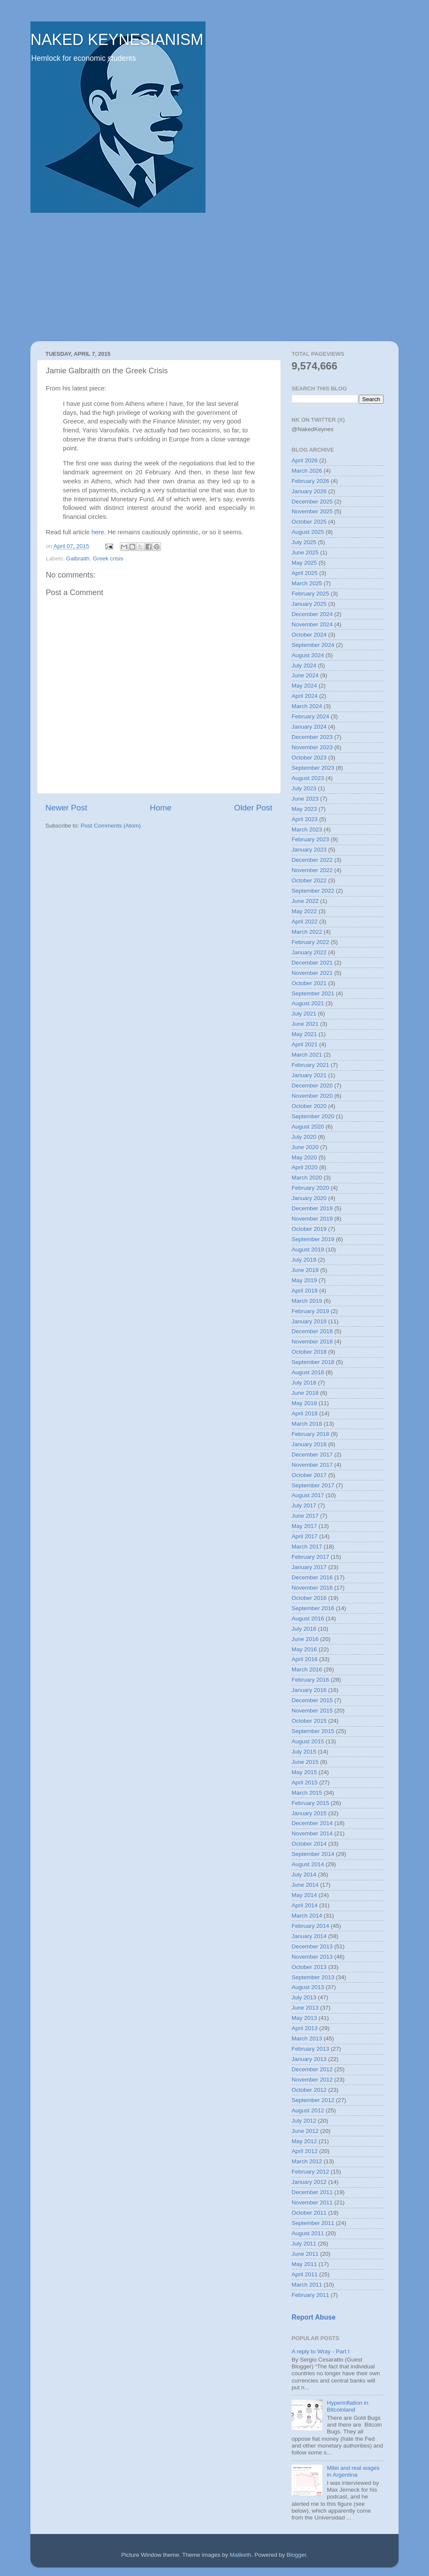  I want to click on September 2019, so click(313, 1239).